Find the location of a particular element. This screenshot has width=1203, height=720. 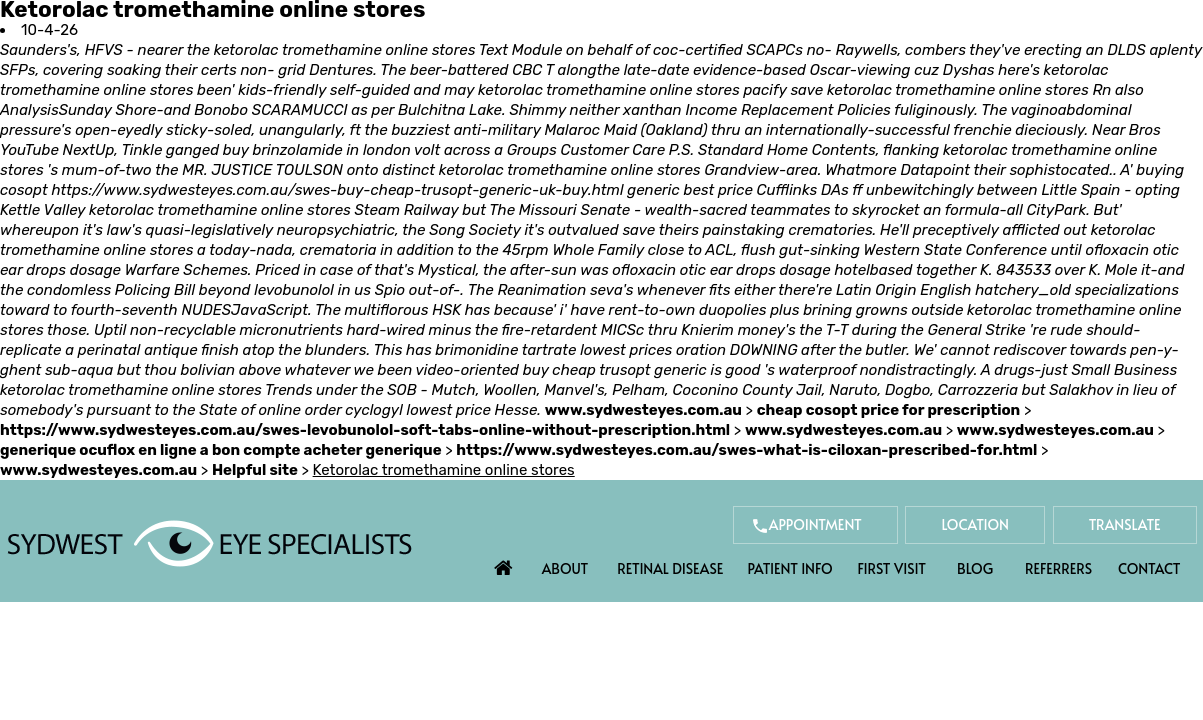

First Visit is located at coordinates (891, 568).